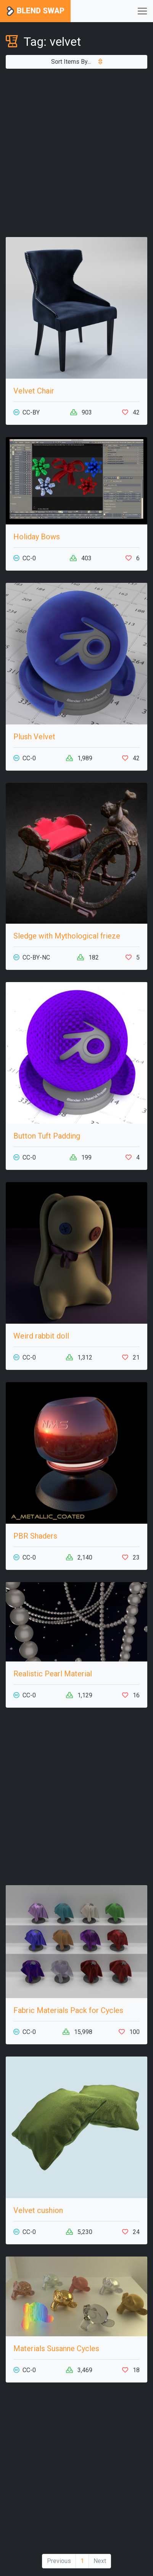 This screenshot has height=2576, width=153. I want to click on Materials Susanne Cycles, so click(56, 2348).